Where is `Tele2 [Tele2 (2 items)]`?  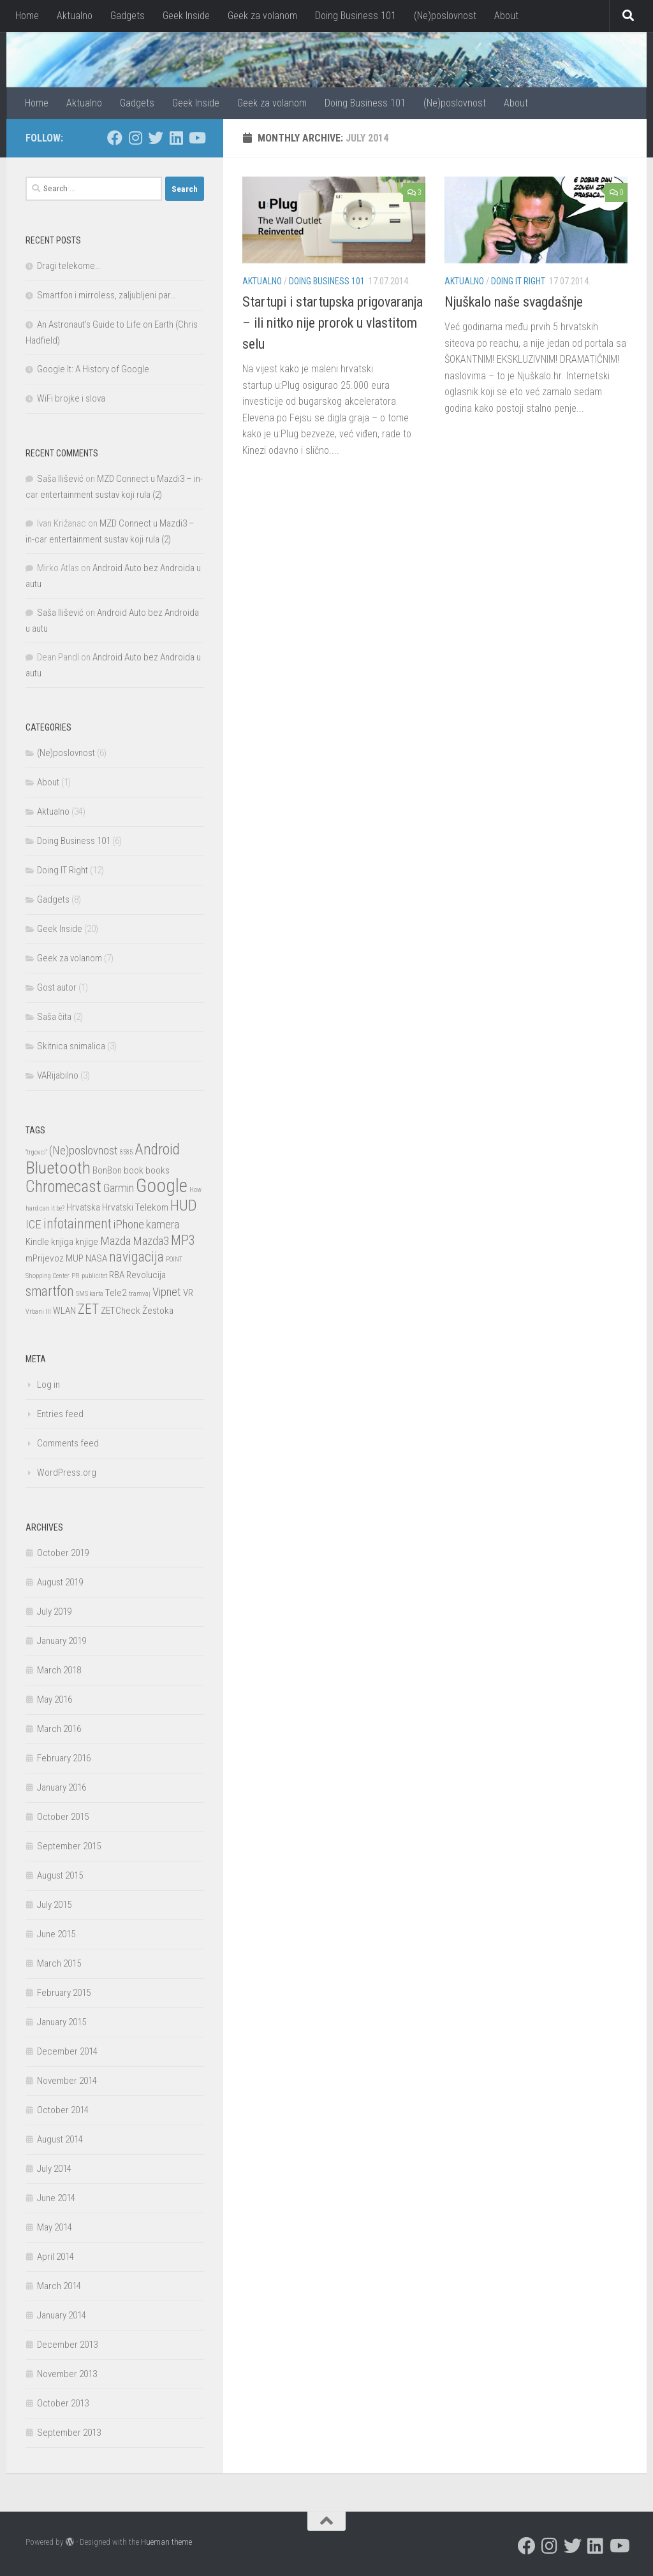 Tele2 [Tele2 (2 items)] is located at coordinates (116, 1293).